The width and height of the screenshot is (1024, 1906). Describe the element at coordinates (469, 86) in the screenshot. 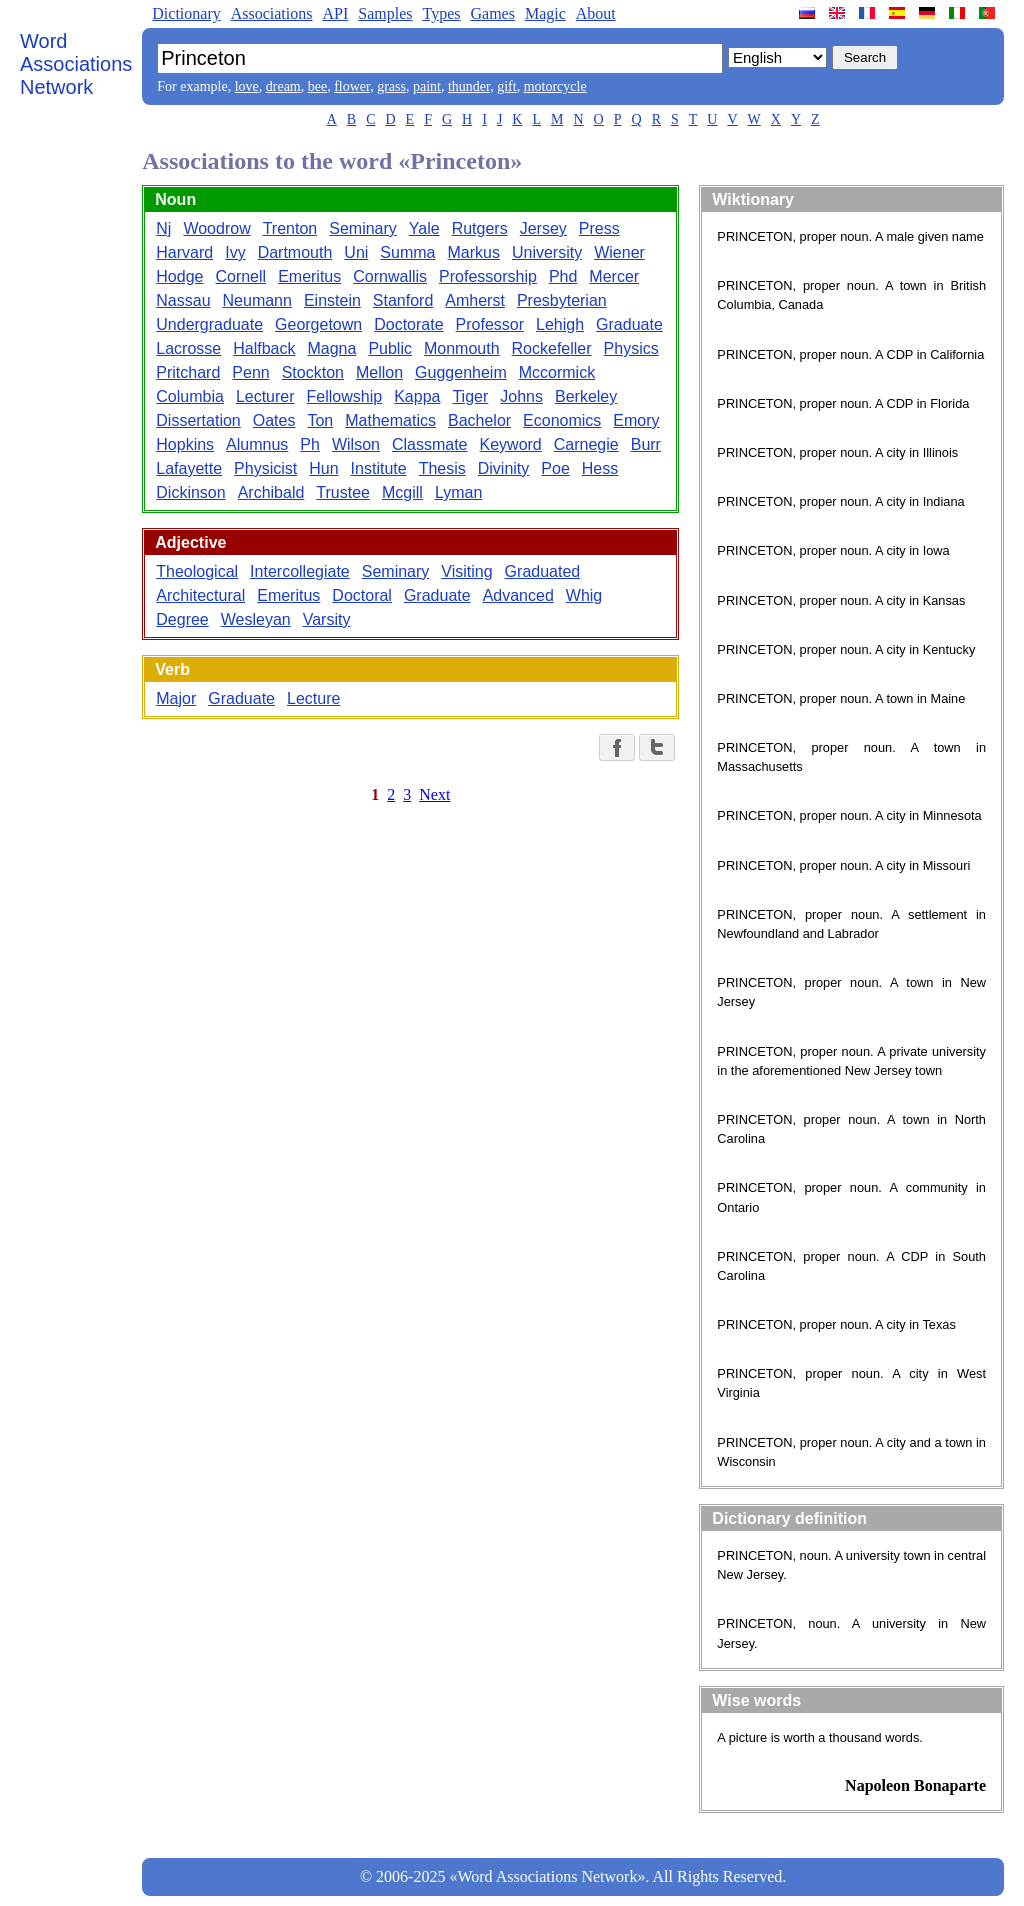

I see `thunder` at that location.